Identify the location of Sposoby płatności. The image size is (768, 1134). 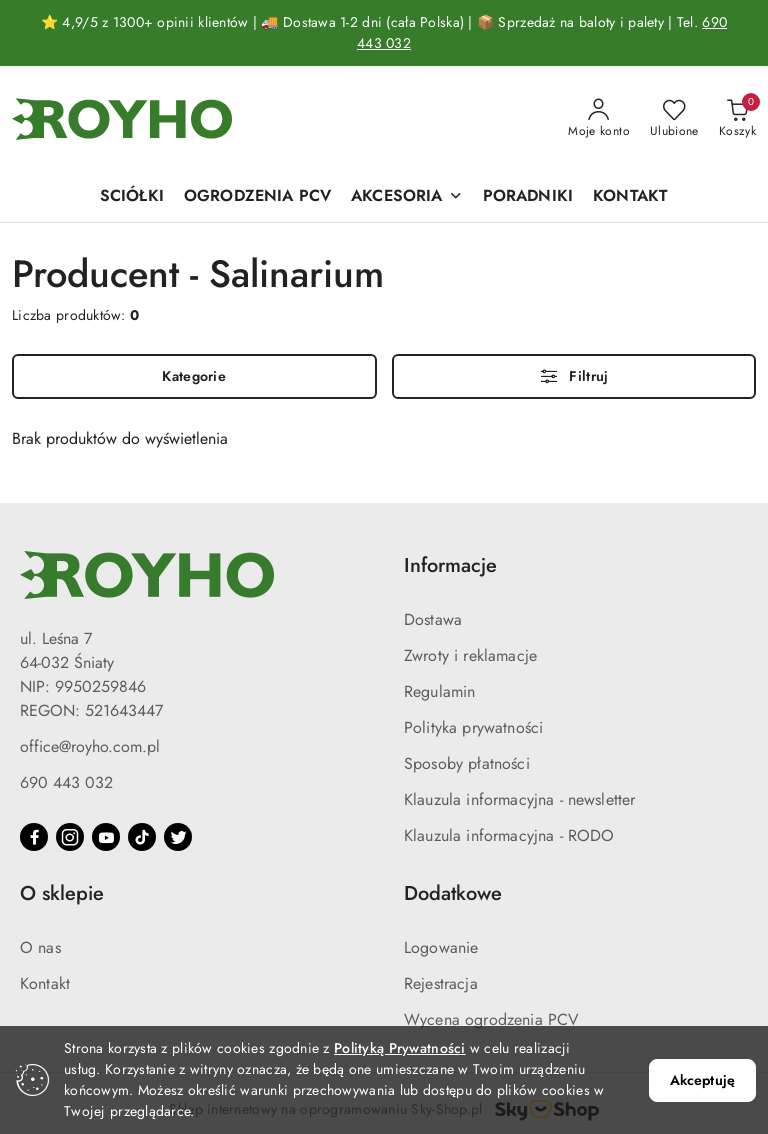
(467, 763).